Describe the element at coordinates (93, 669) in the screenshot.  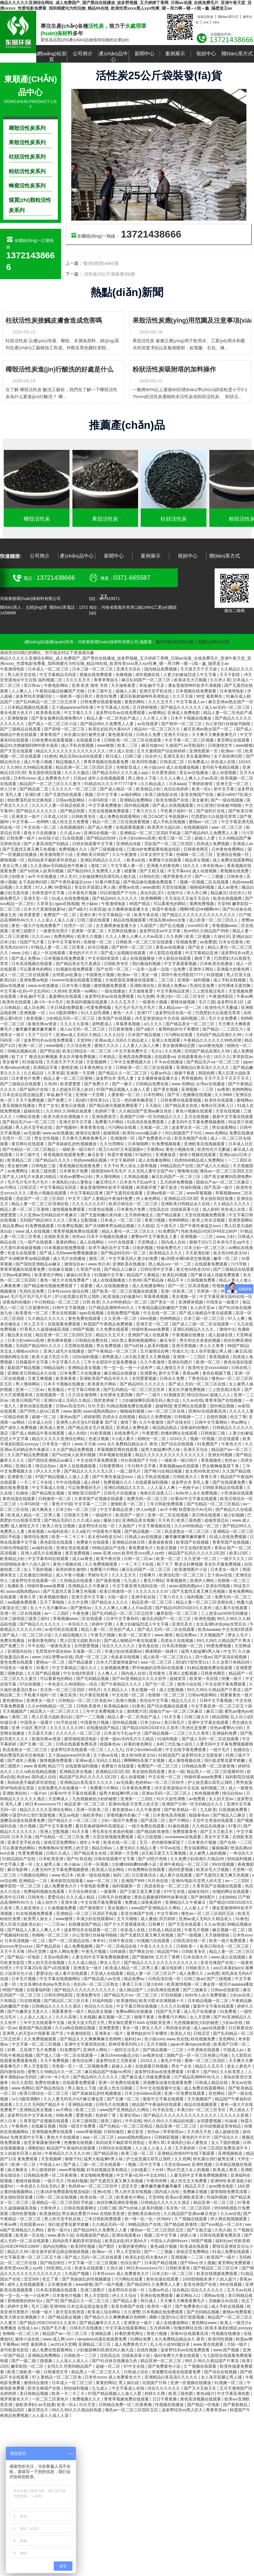
I see `日本三级一区二区三区` at that location.